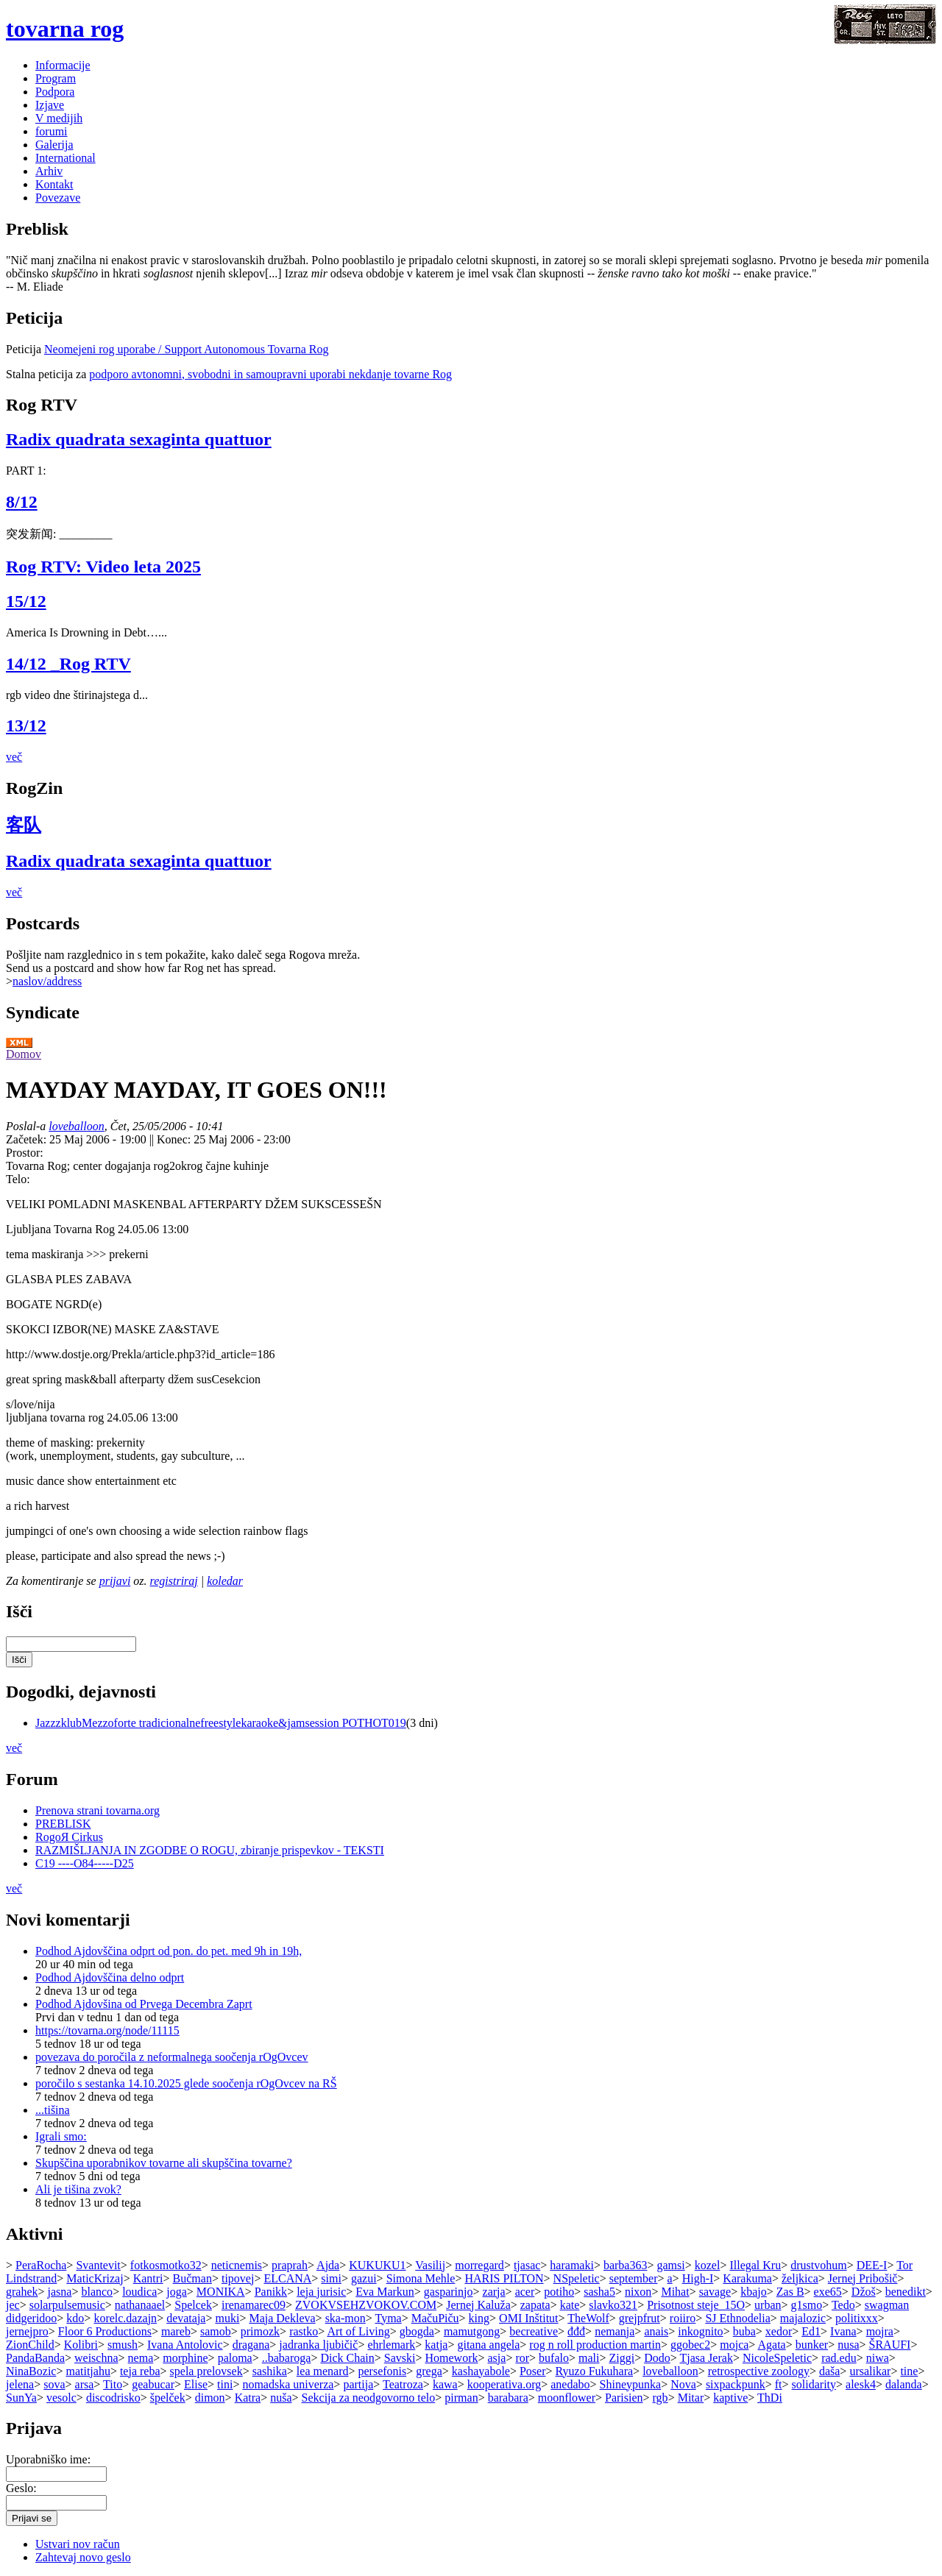 The width and height of the screenshot is (942, 2576). What do you see at coordinates (55, 78) in the screenshot?
I see `Program` at bounding box center [55, 78].